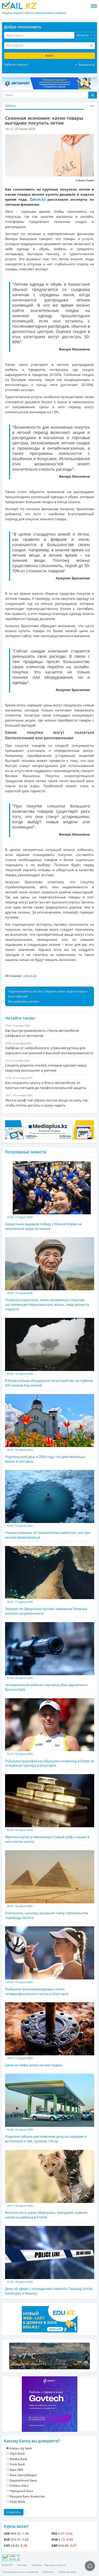 The width and height of the screenshot is (99, 2576). Describe the element at coordinates (37, 199) in the screenshot. I see `Zakon.kz` at that location.